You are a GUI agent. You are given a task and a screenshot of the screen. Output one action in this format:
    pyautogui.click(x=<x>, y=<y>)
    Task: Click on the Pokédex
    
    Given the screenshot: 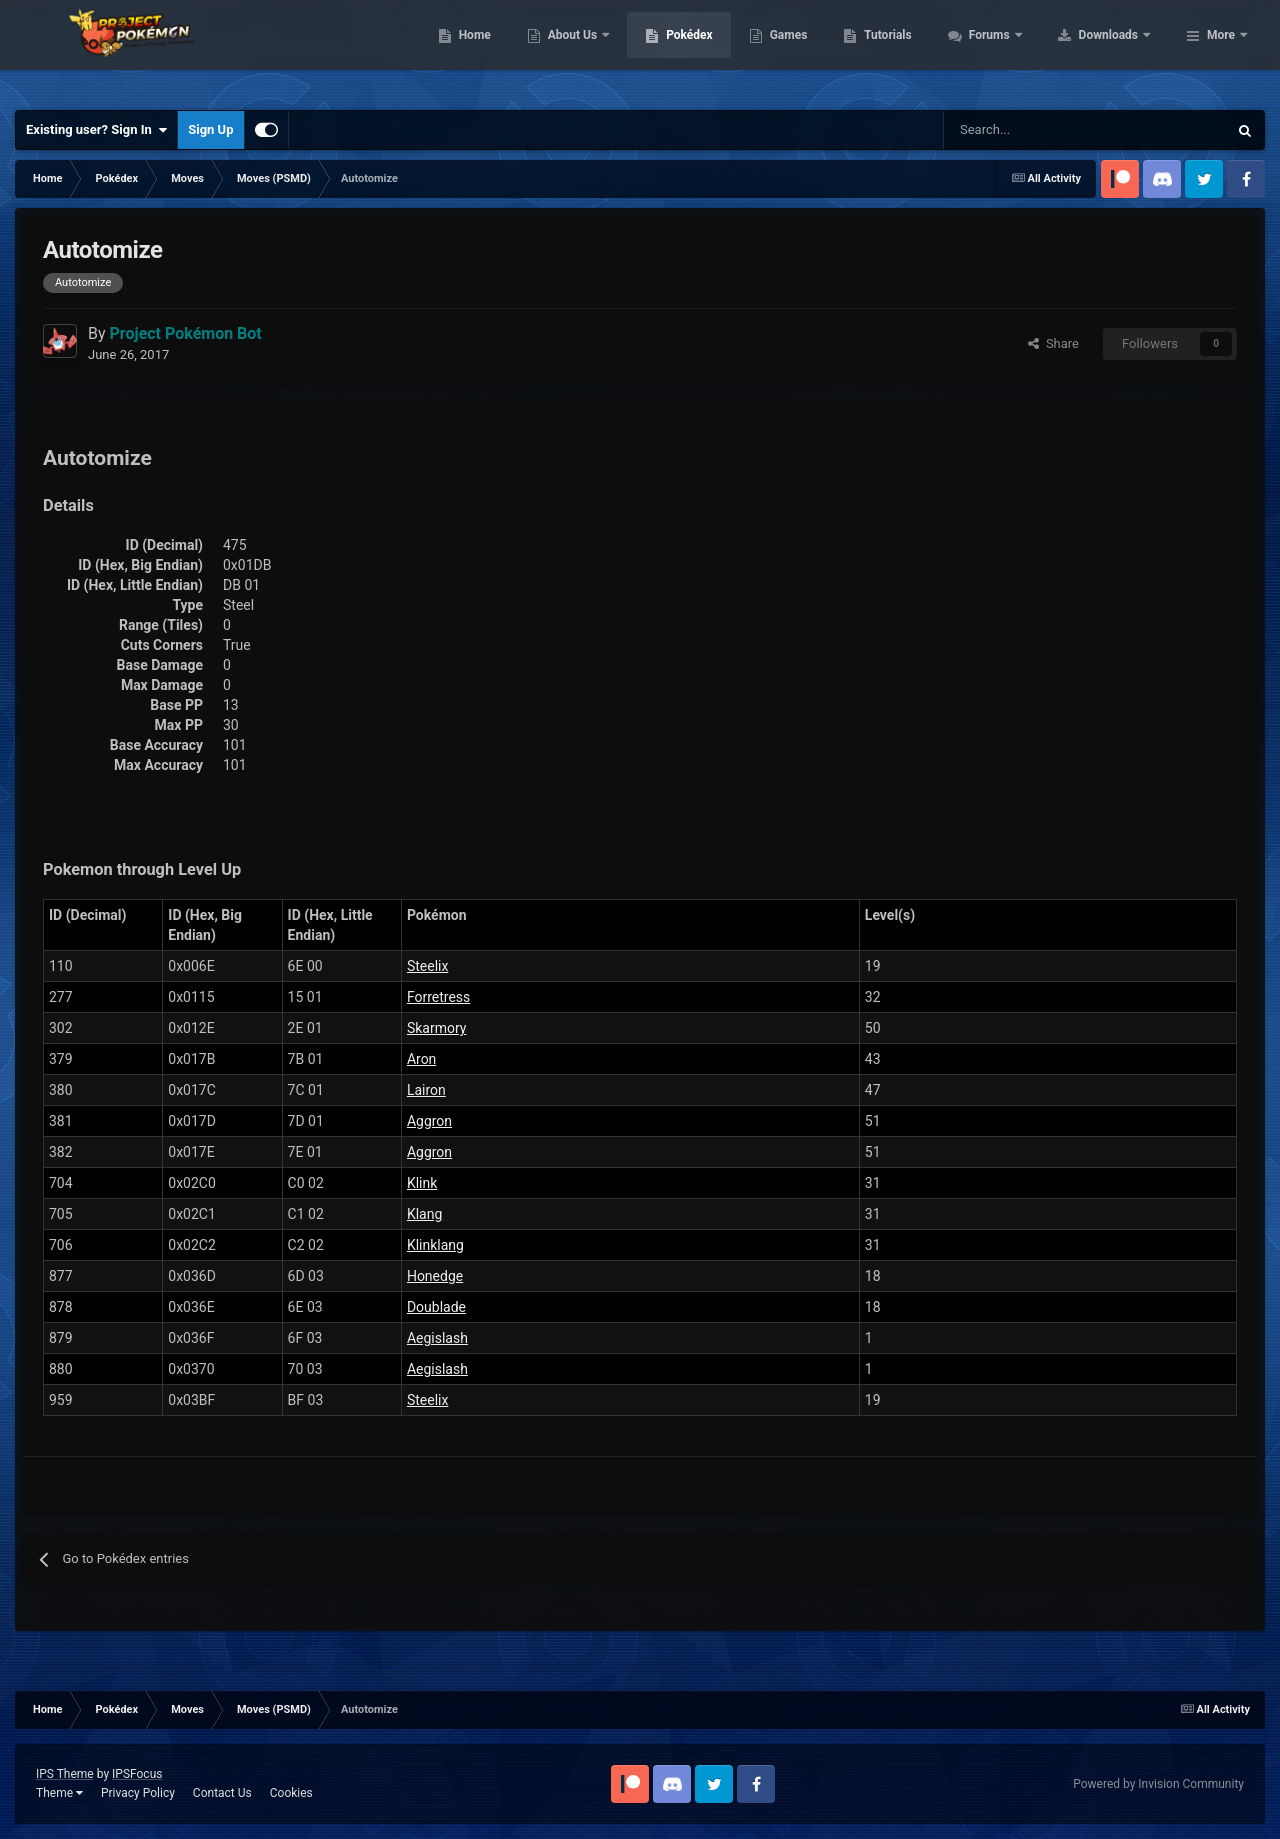 What is the action you would take?
    pyautogui.click(x=817, y=50)
    